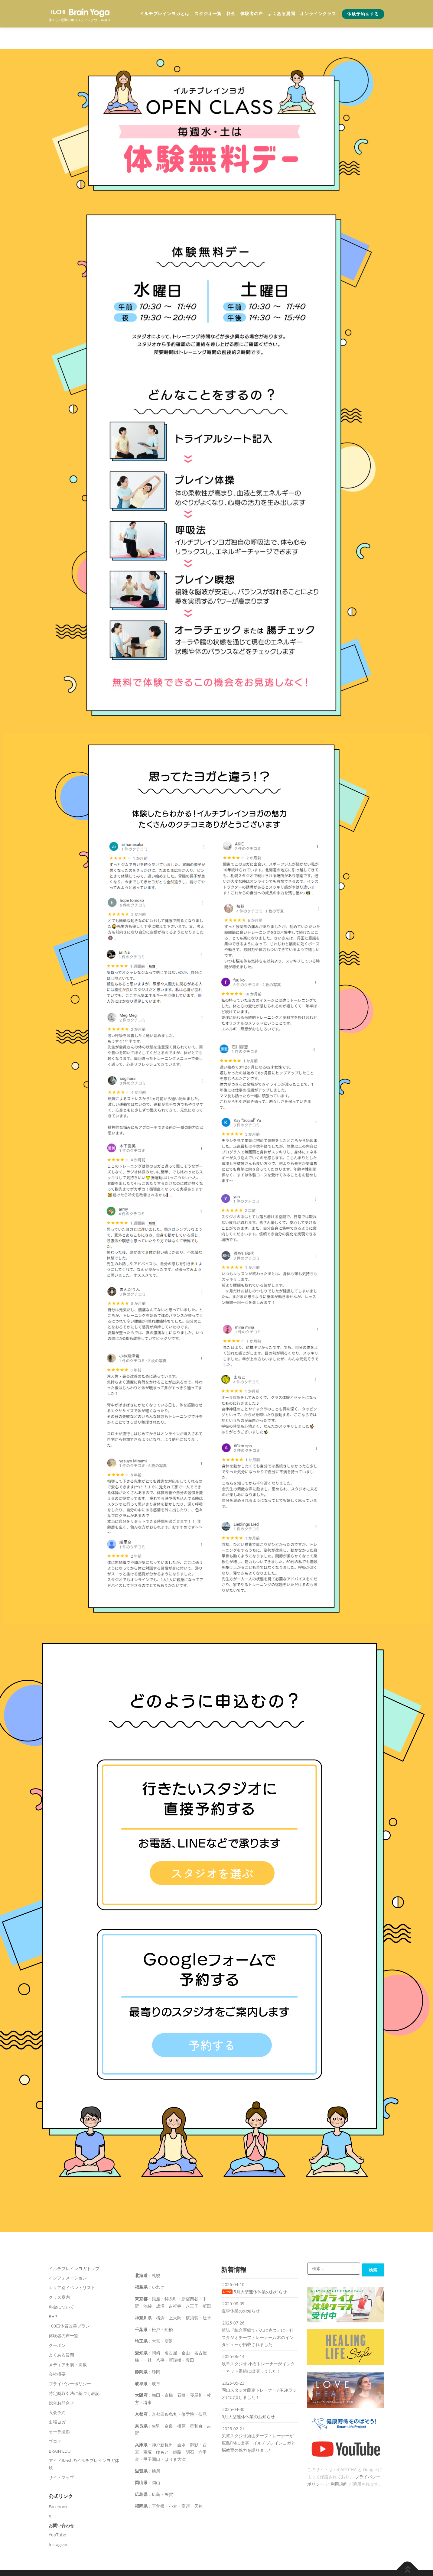  Describe the element at coordinates (57, 2513) in the screenshot. I see `YouTube` at that location.